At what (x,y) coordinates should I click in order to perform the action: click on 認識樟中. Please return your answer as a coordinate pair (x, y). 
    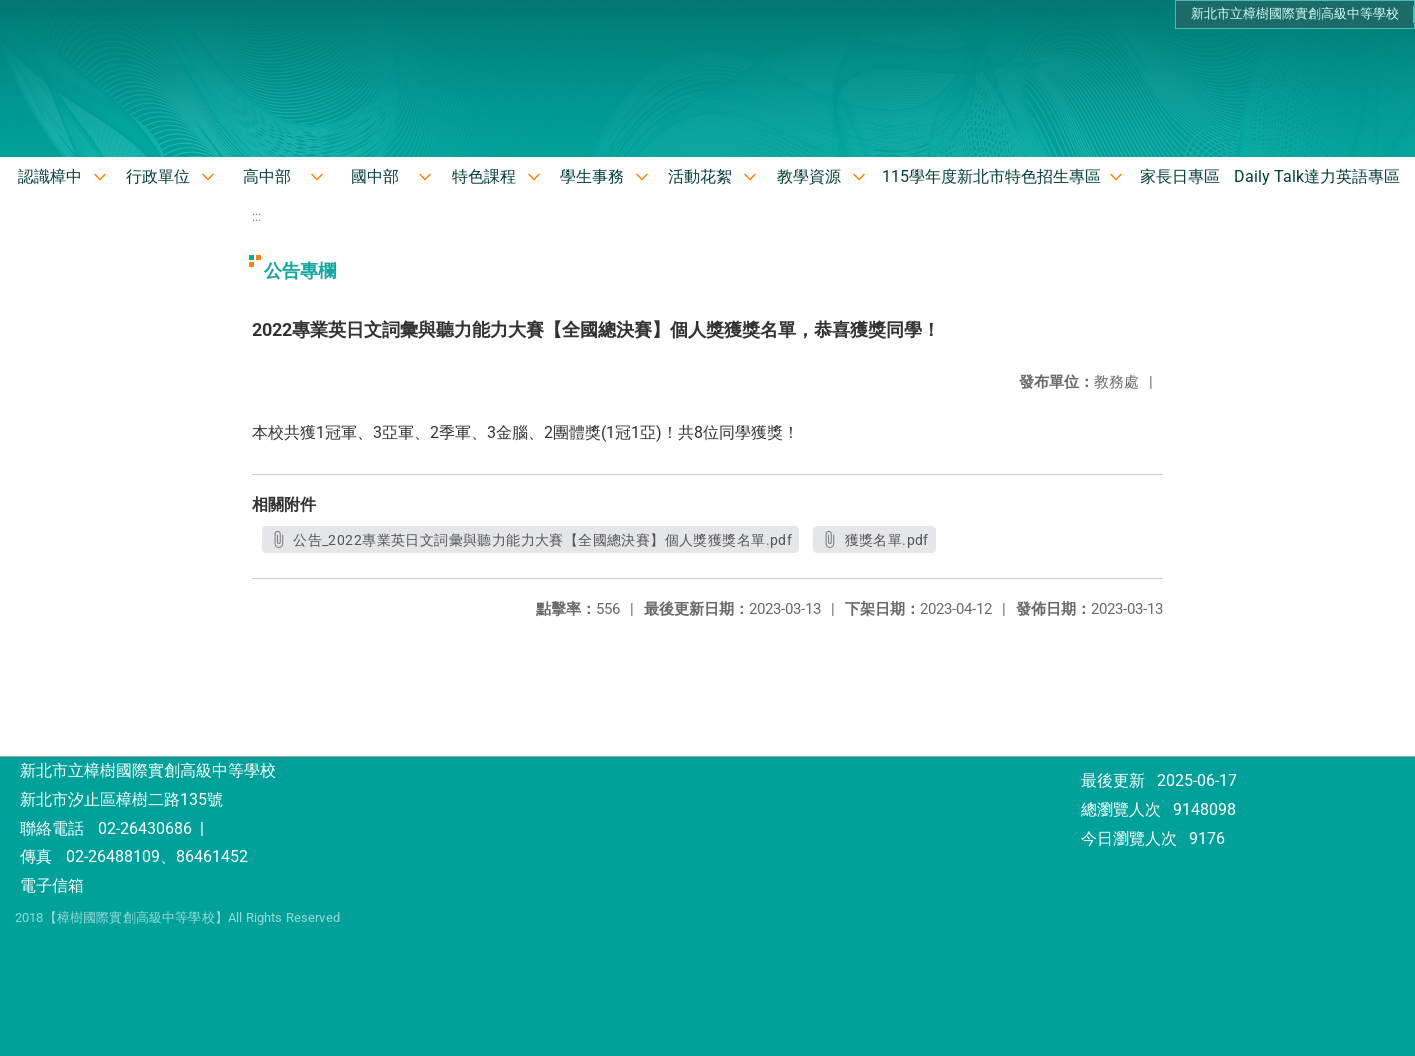
    Looking at the image, I should click on (50, 176).